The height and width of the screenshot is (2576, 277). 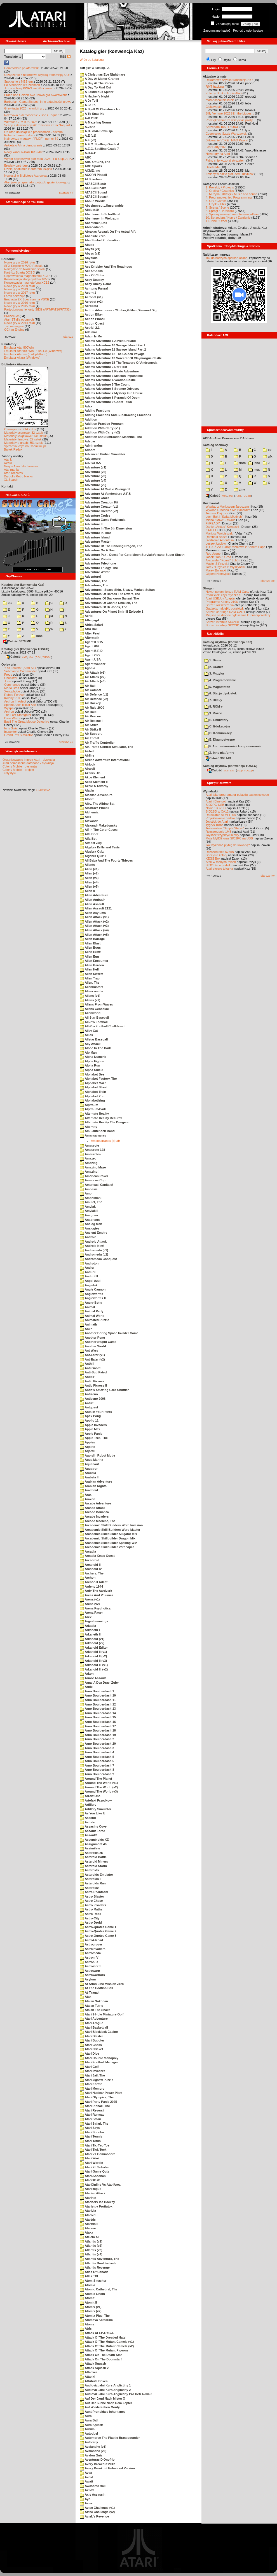 I want to click on Allstar Baseball, so click(x=94, y=1039).